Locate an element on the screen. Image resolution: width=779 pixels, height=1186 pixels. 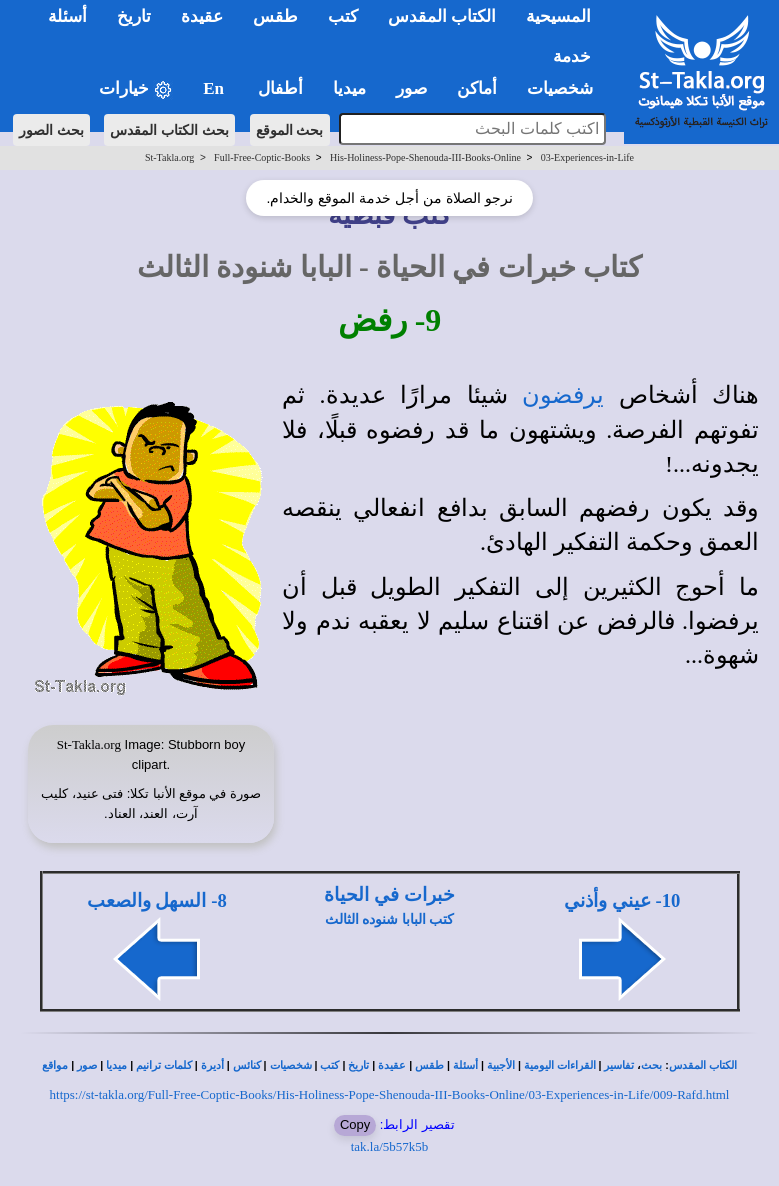
أسئلة [button] is located at coordinates (67, 16).